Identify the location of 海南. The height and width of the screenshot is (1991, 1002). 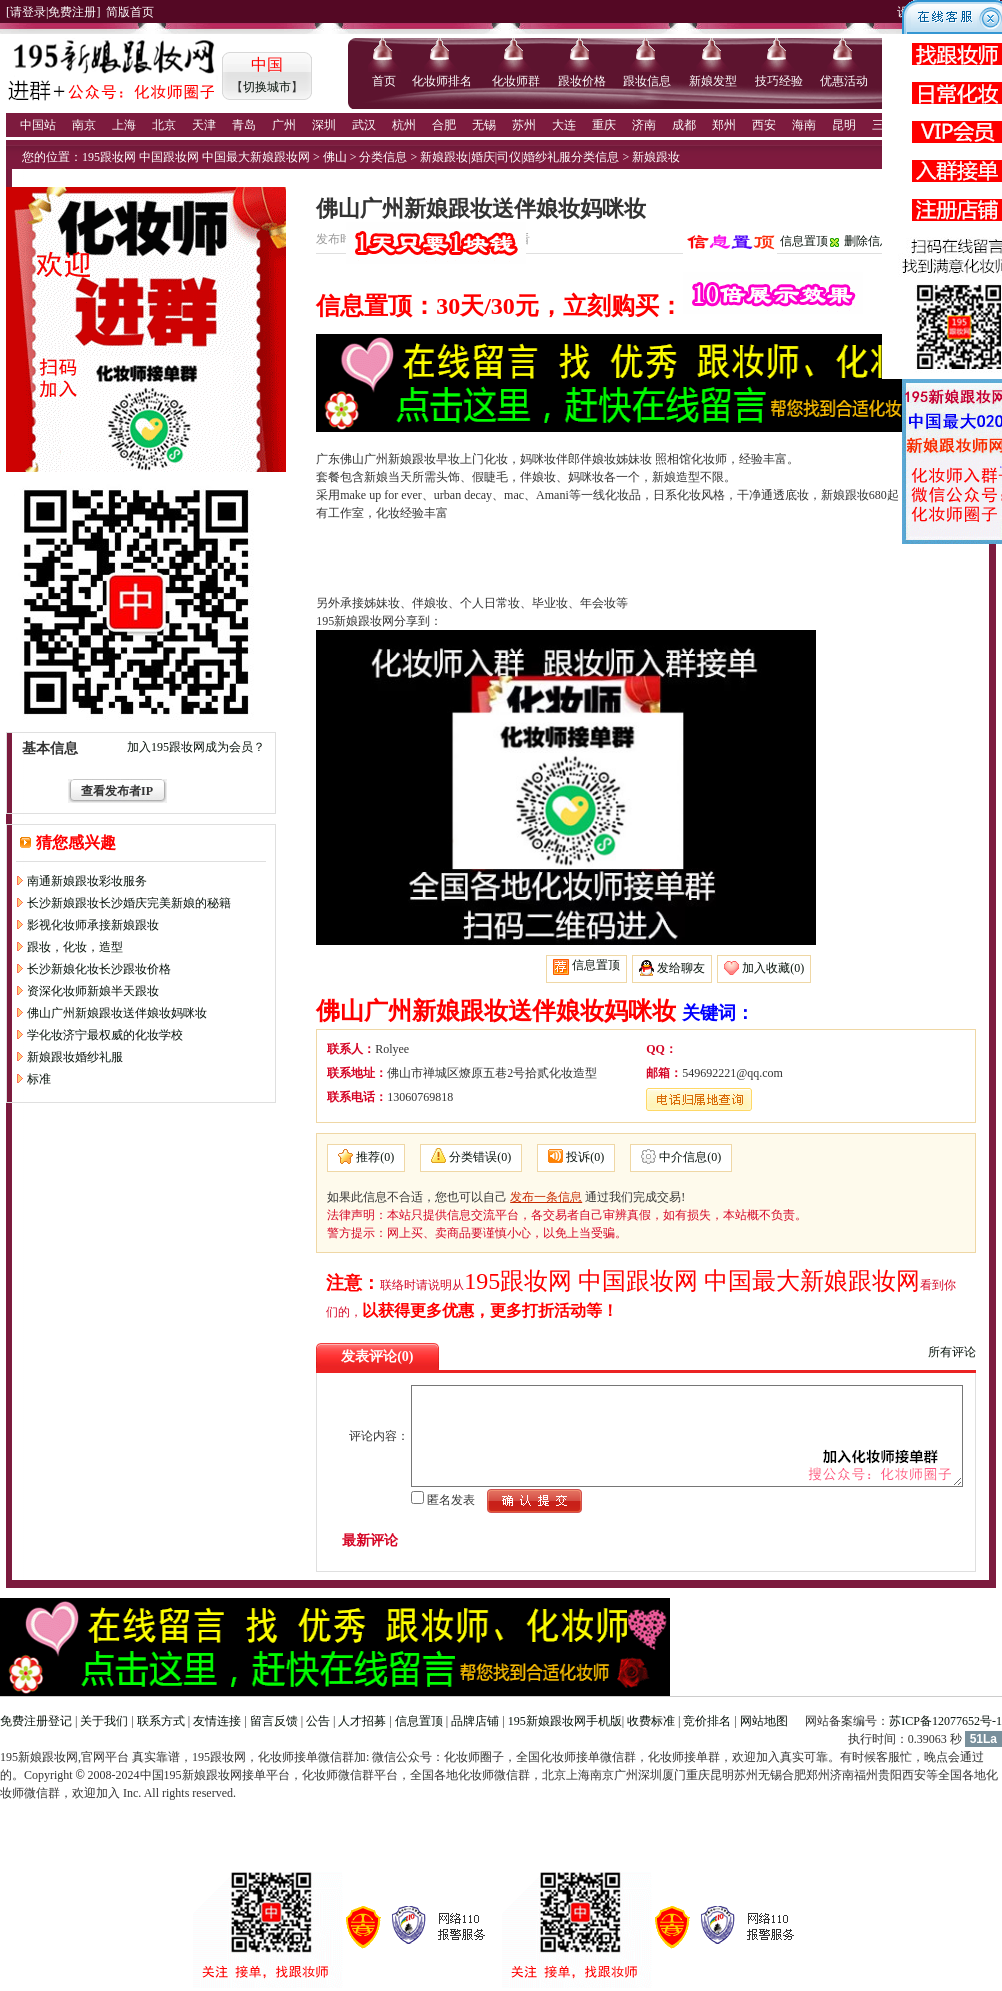
(804, 125).